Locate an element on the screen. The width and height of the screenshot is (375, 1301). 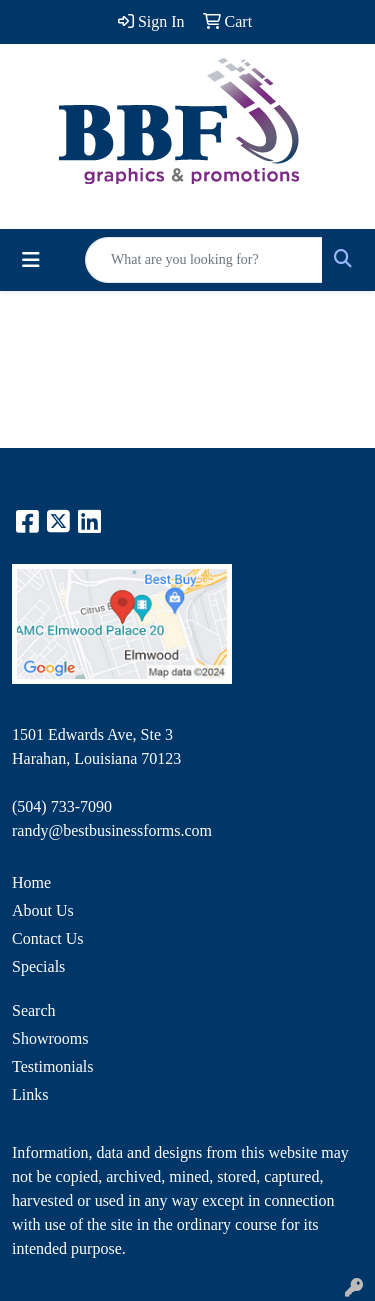
[Toggle navigation] is located at coordinates (31, 260).